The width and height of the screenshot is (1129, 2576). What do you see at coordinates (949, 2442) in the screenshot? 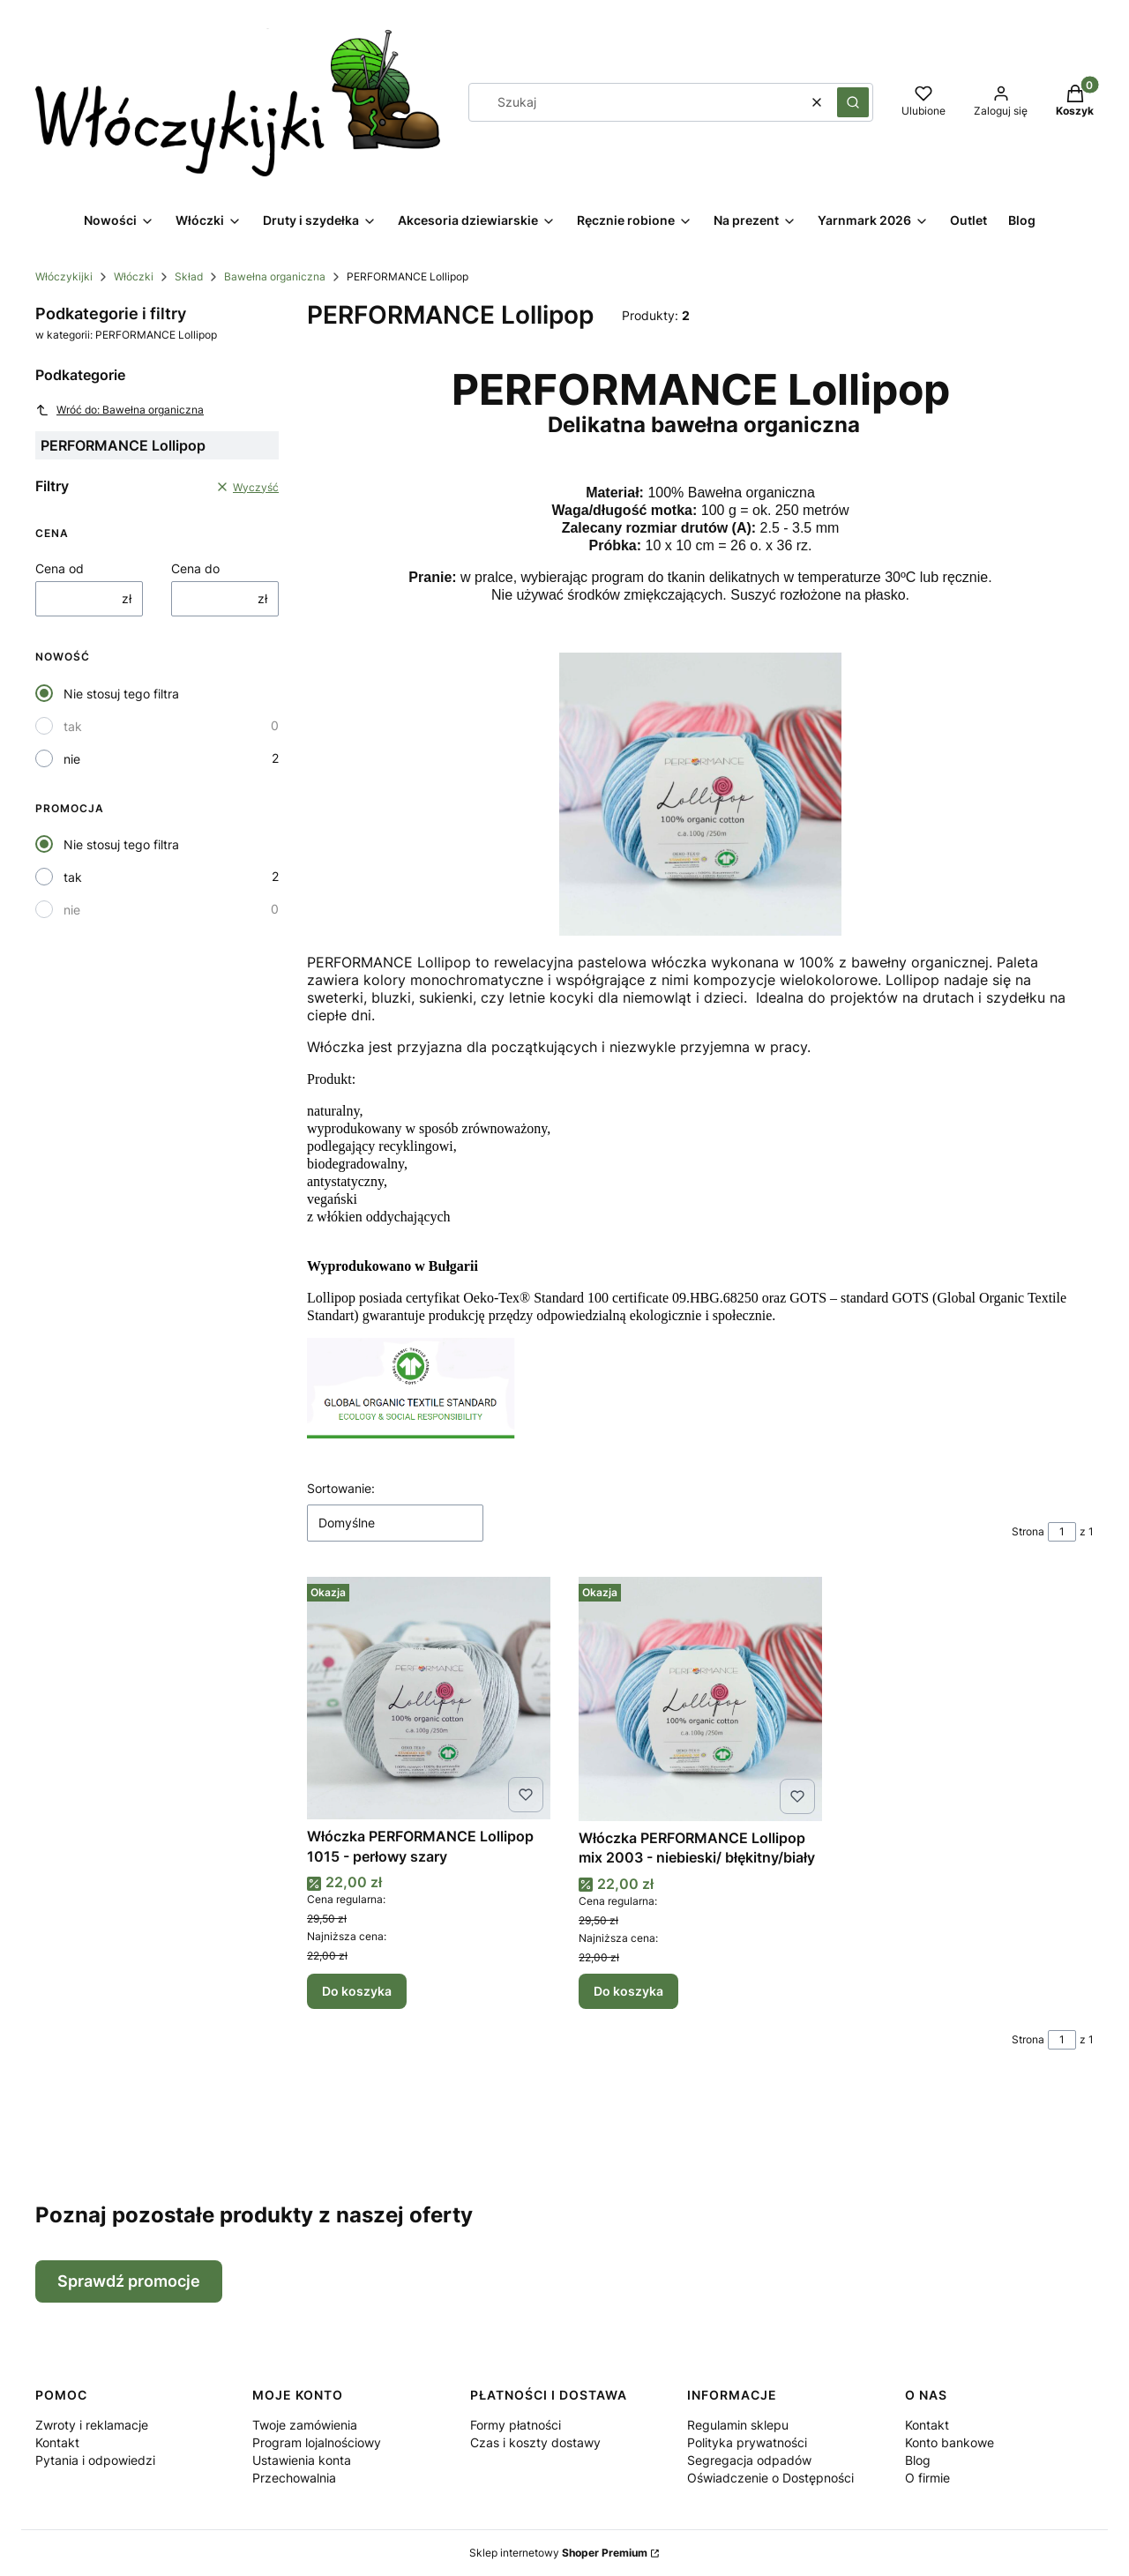
I see `Konto bankowe` at bounding box center [949, 2442].